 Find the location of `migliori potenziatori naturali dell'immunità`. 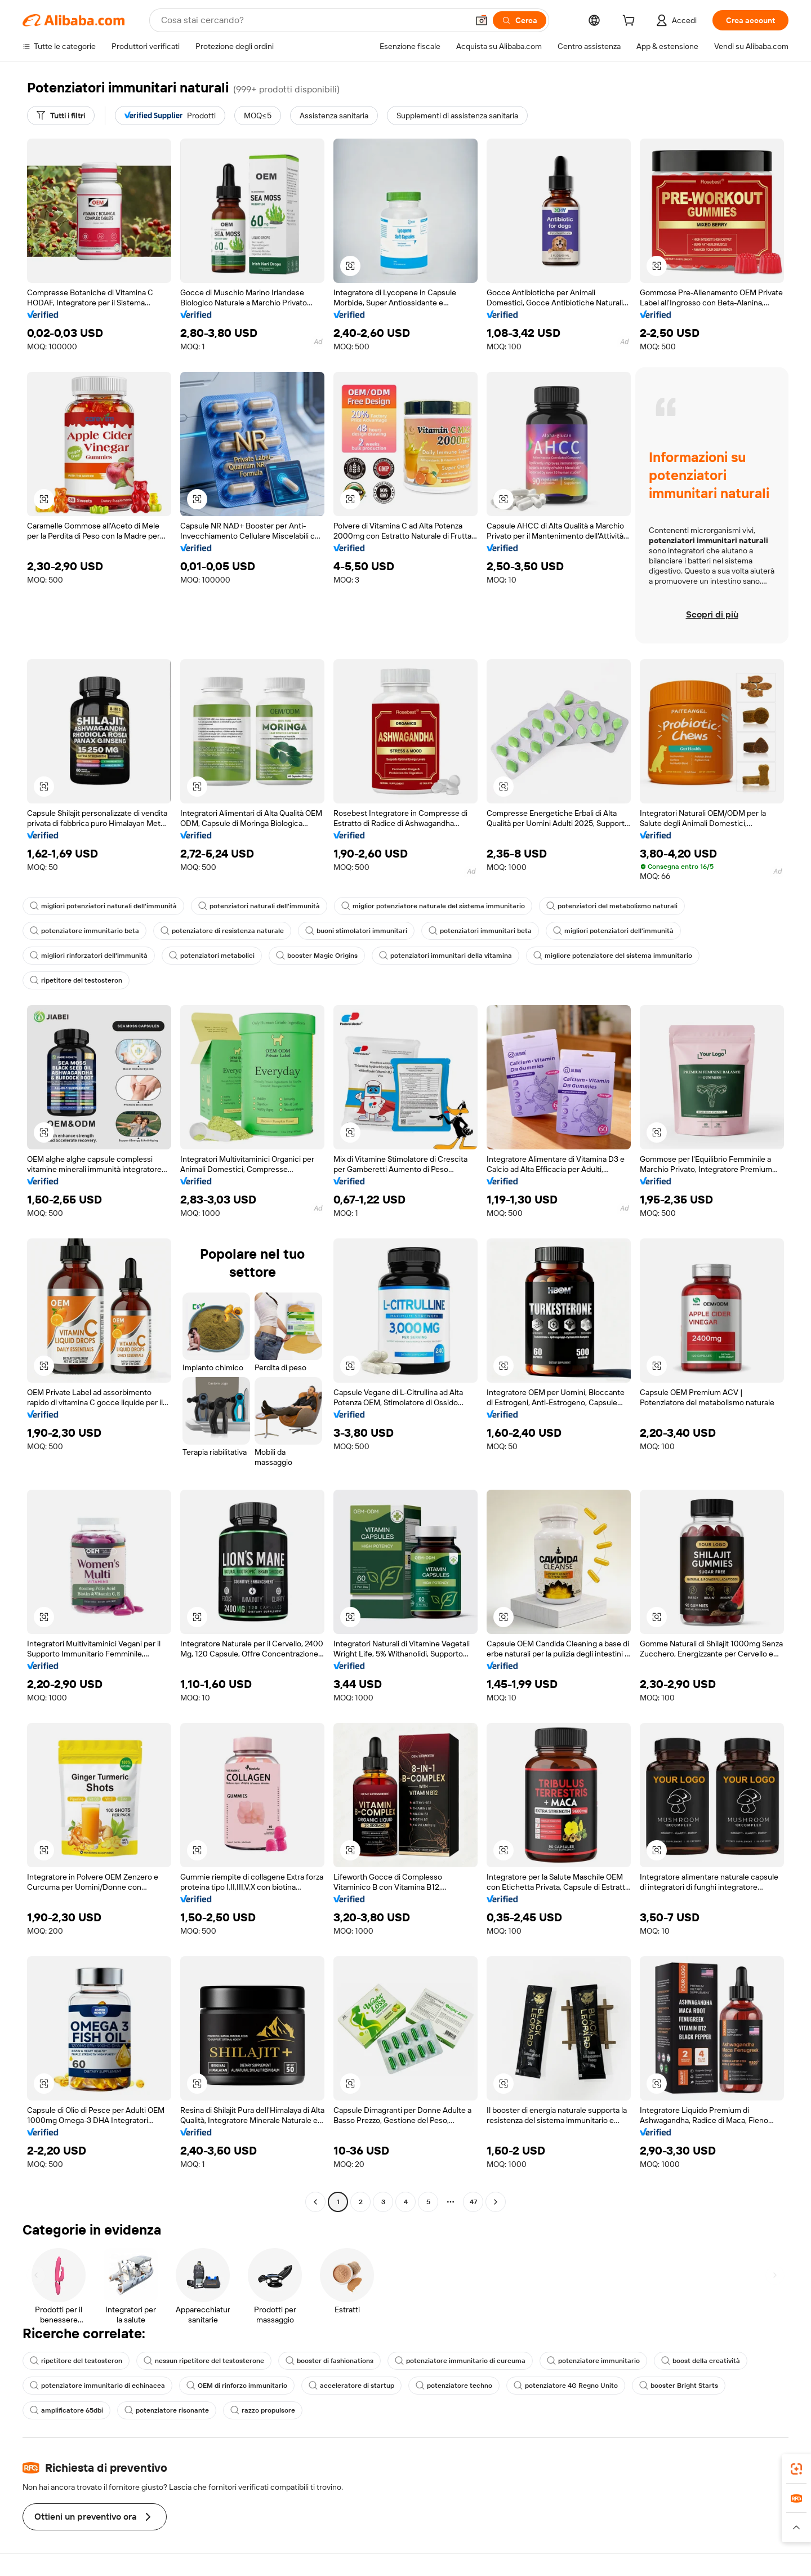

migliori potenziatori naturali dell'immunità is located at coordinates (103, 906).